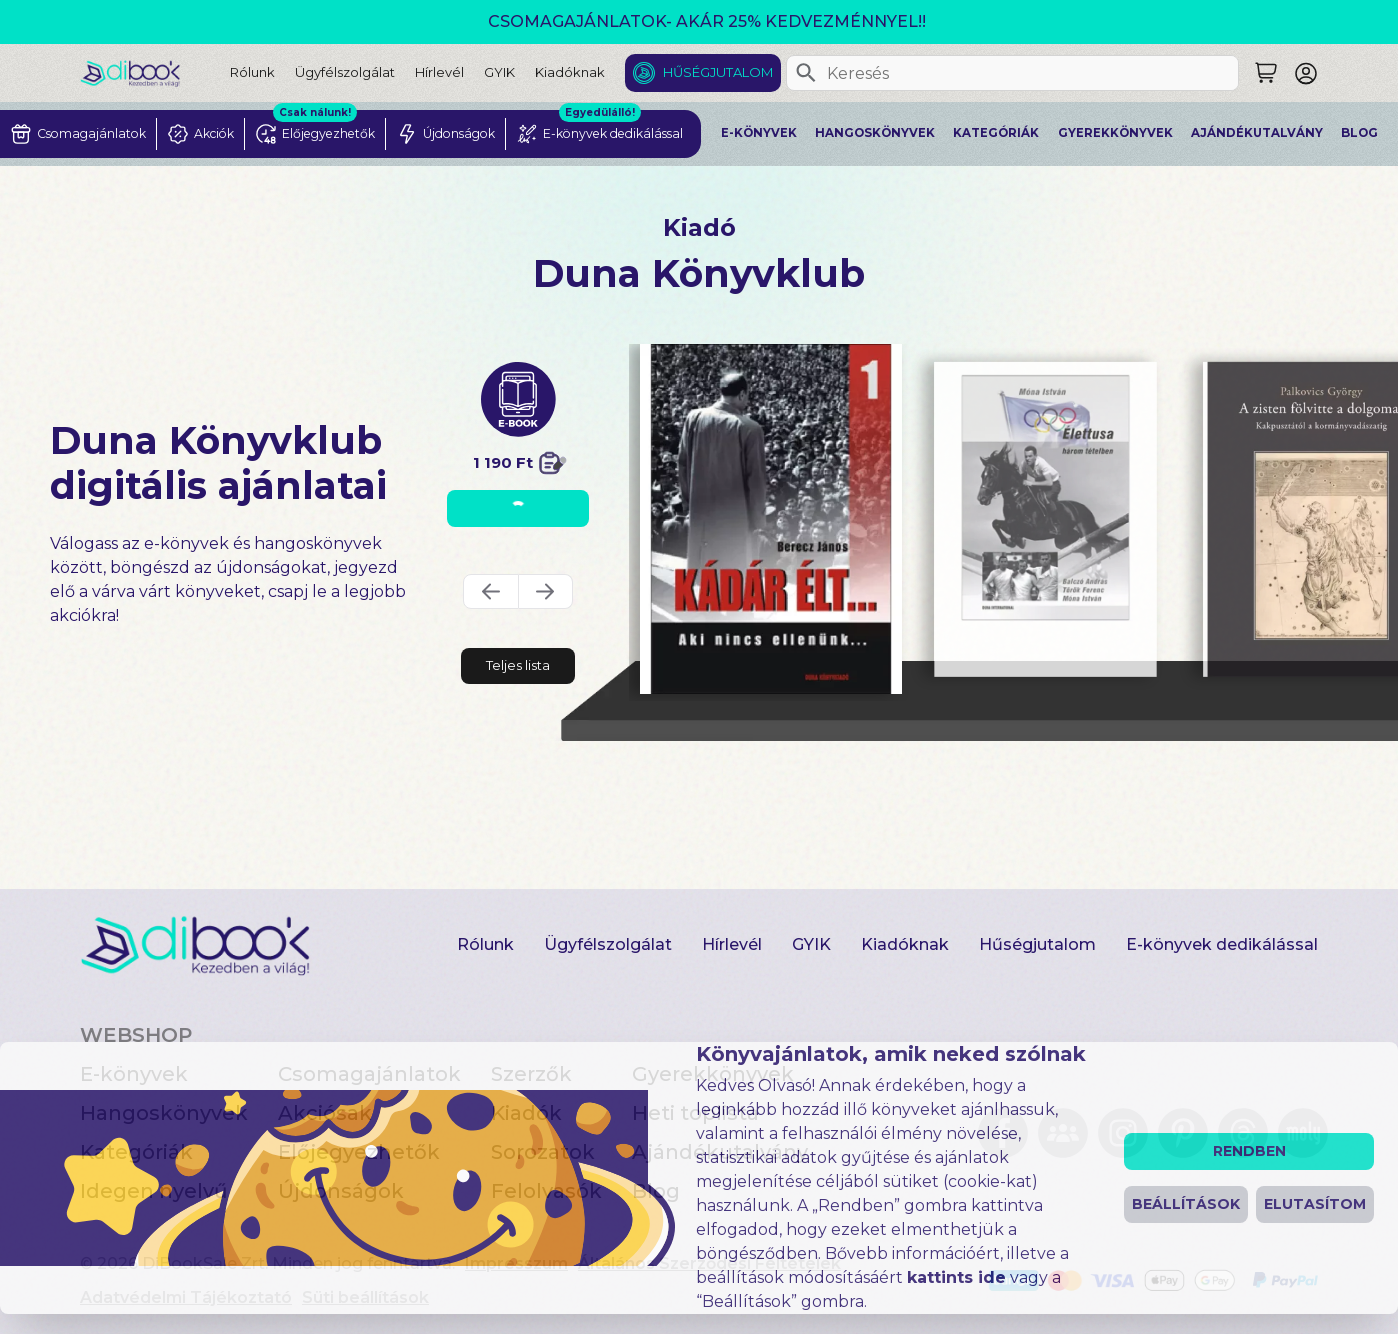  Describe the element at coordinates (365, 1297) in the screenshot. I see `Süti beállítások` at that location.